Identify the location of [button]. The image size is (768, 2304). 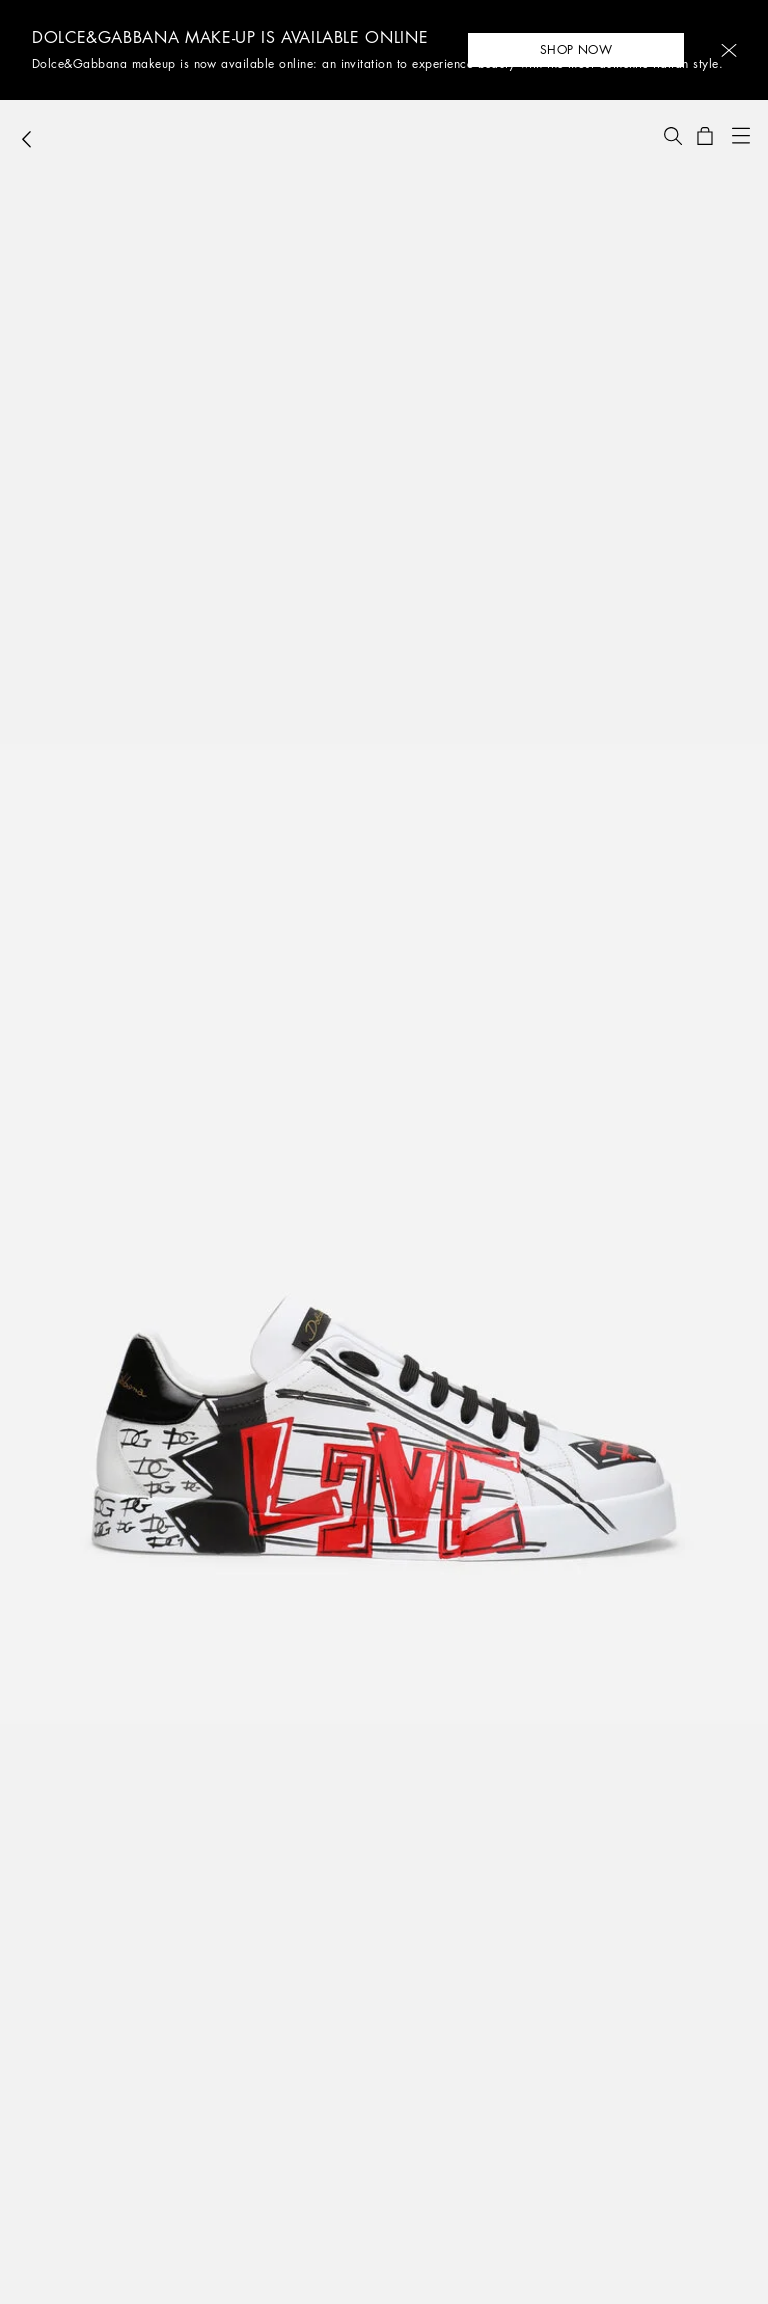
(729, 50).